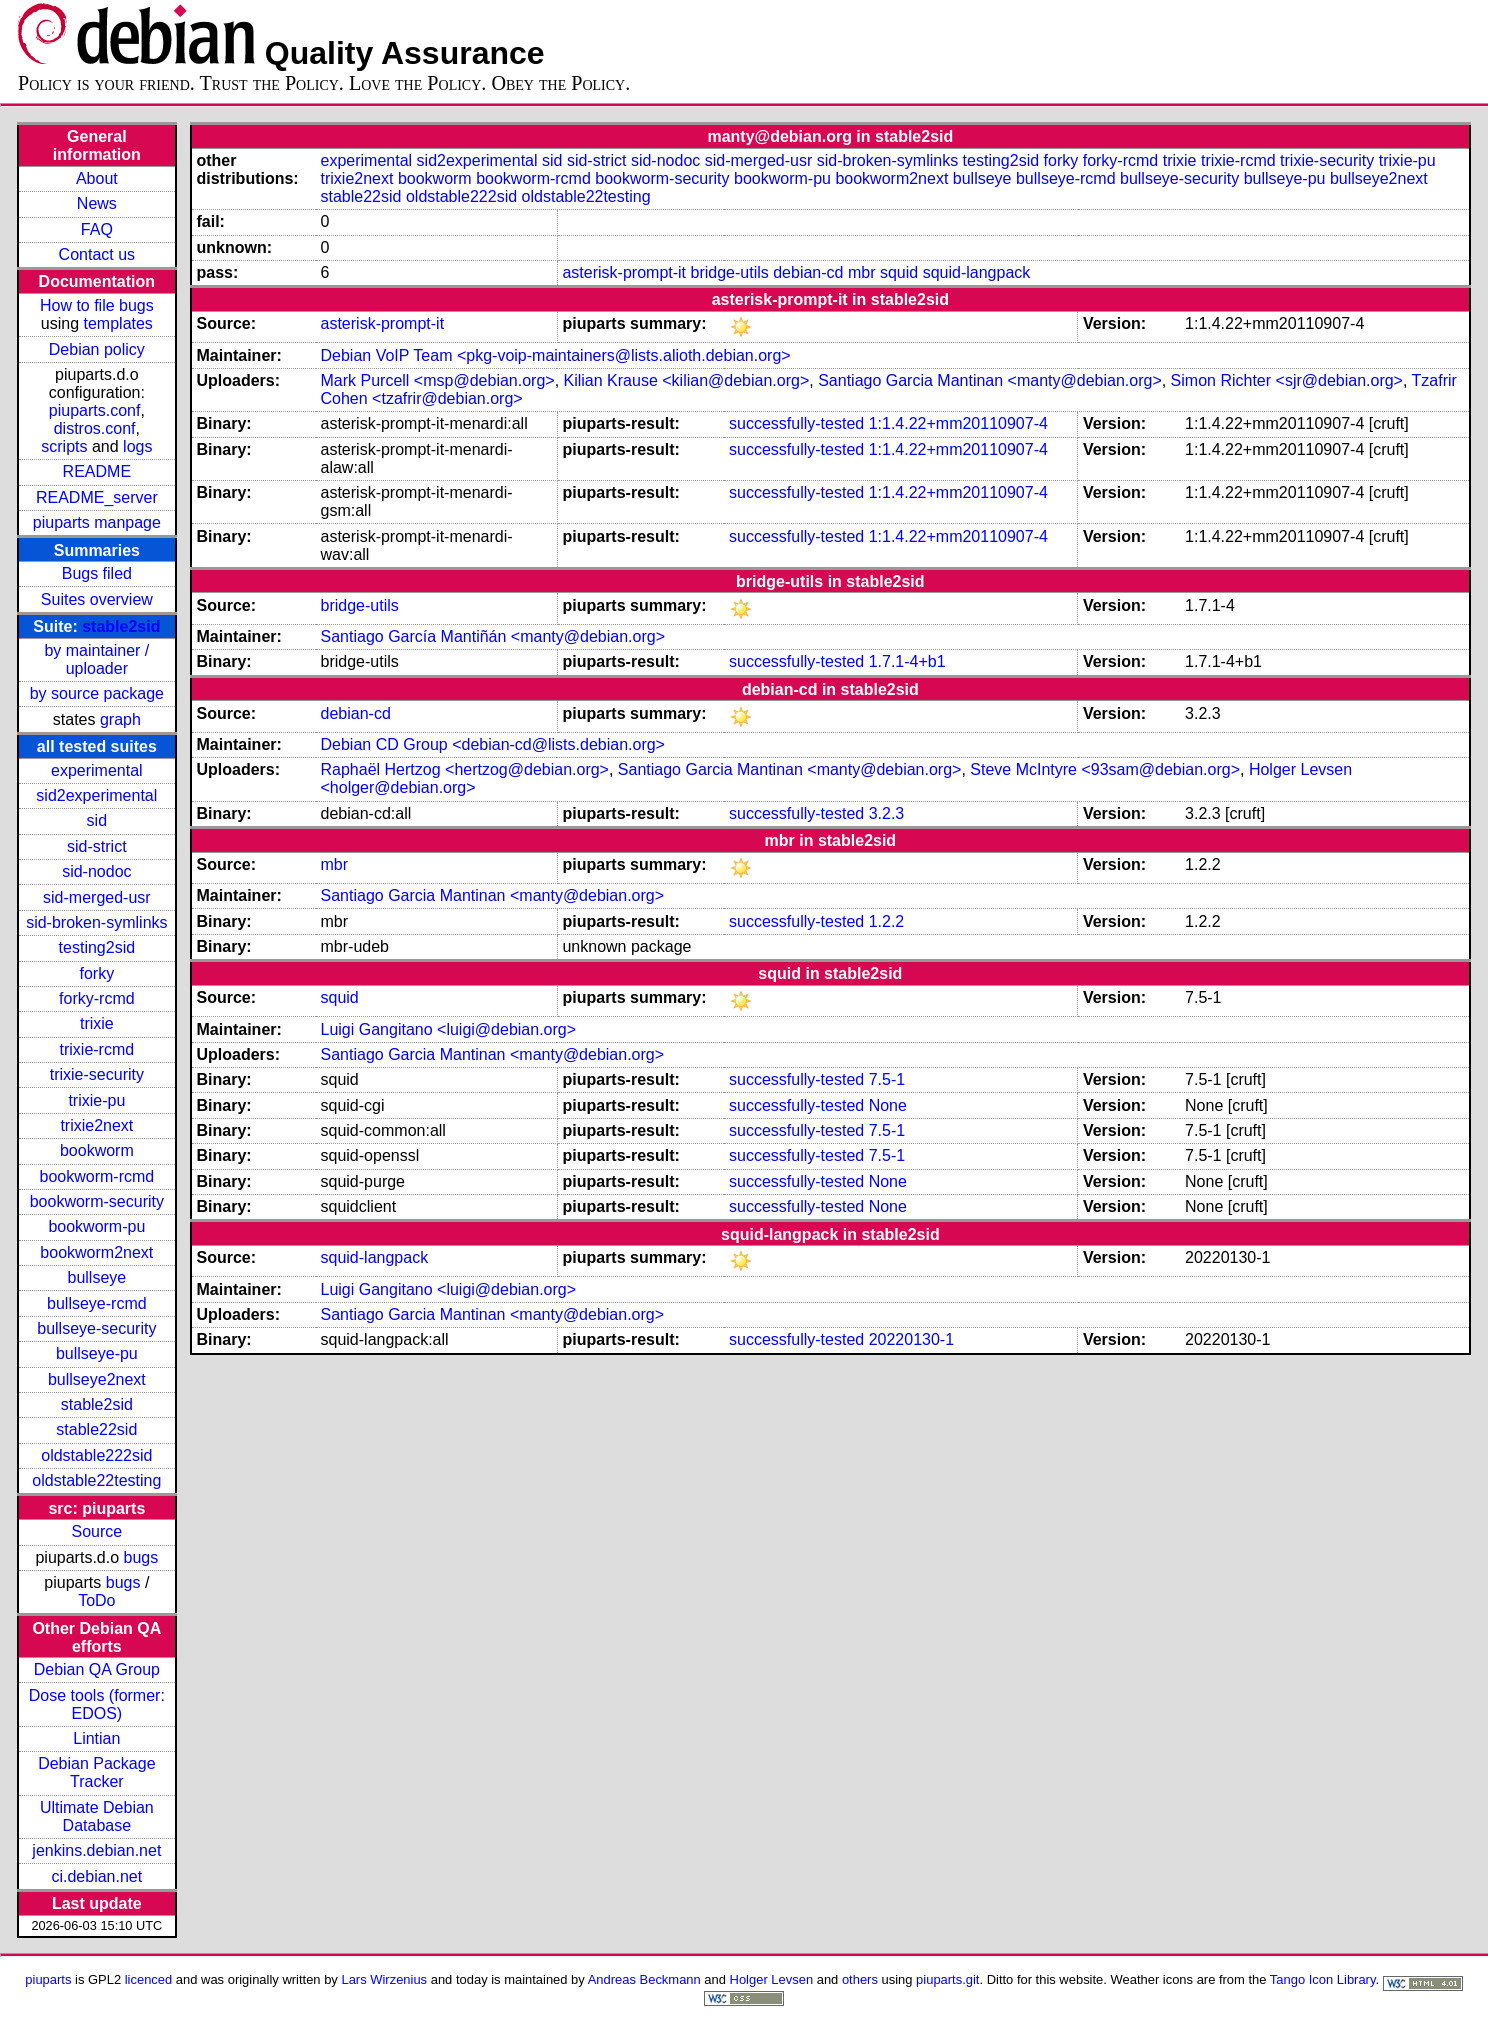 This screenshot has height=2021, width=1488. I want to click on oldstable222sid, so click(96, 1455).